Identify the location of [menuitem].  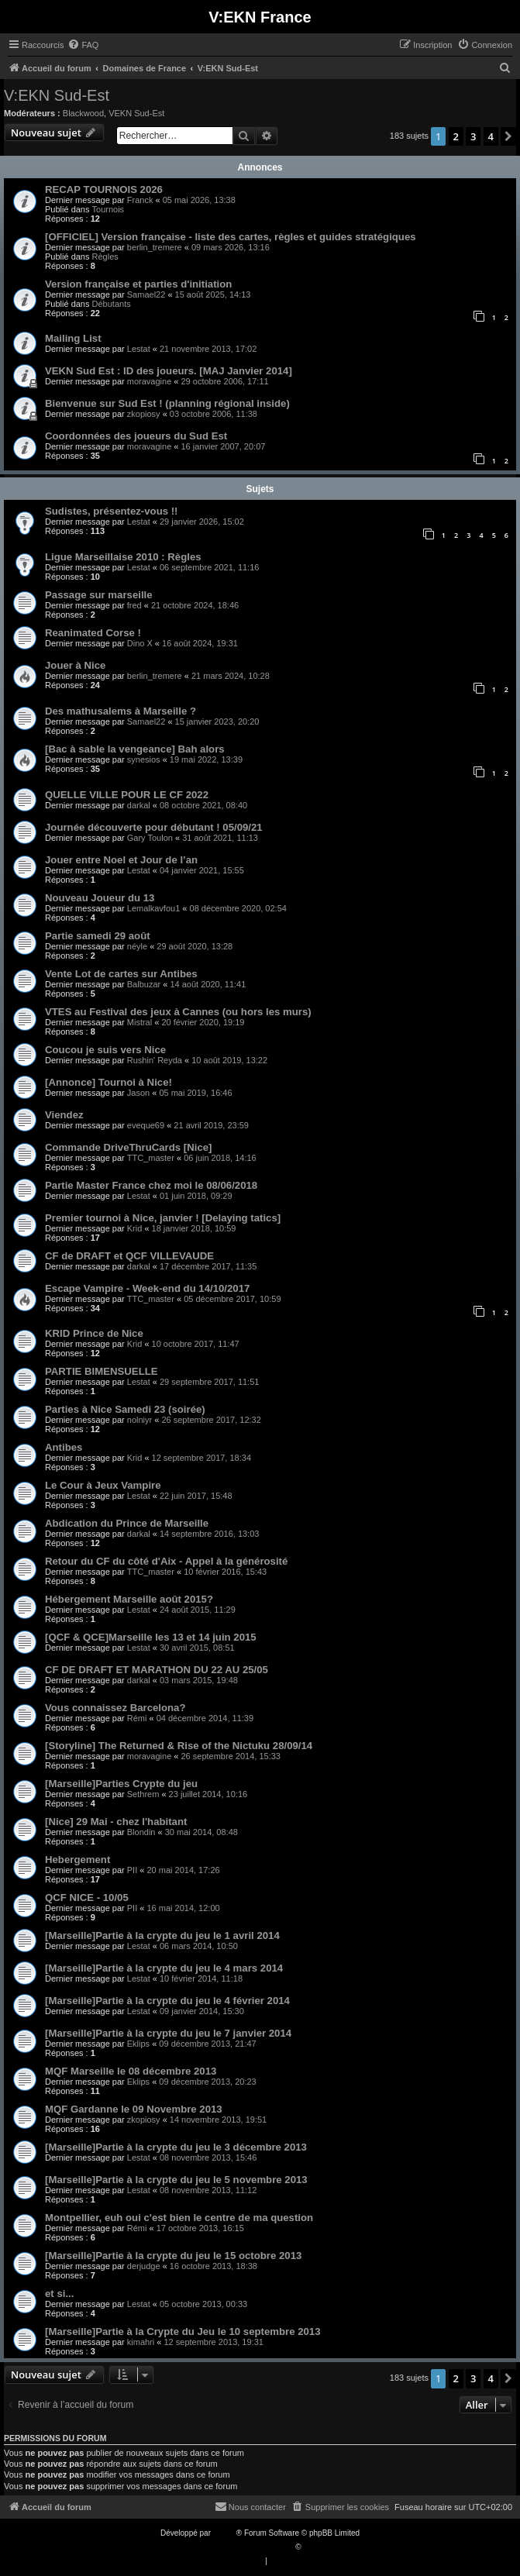
(82, 45).